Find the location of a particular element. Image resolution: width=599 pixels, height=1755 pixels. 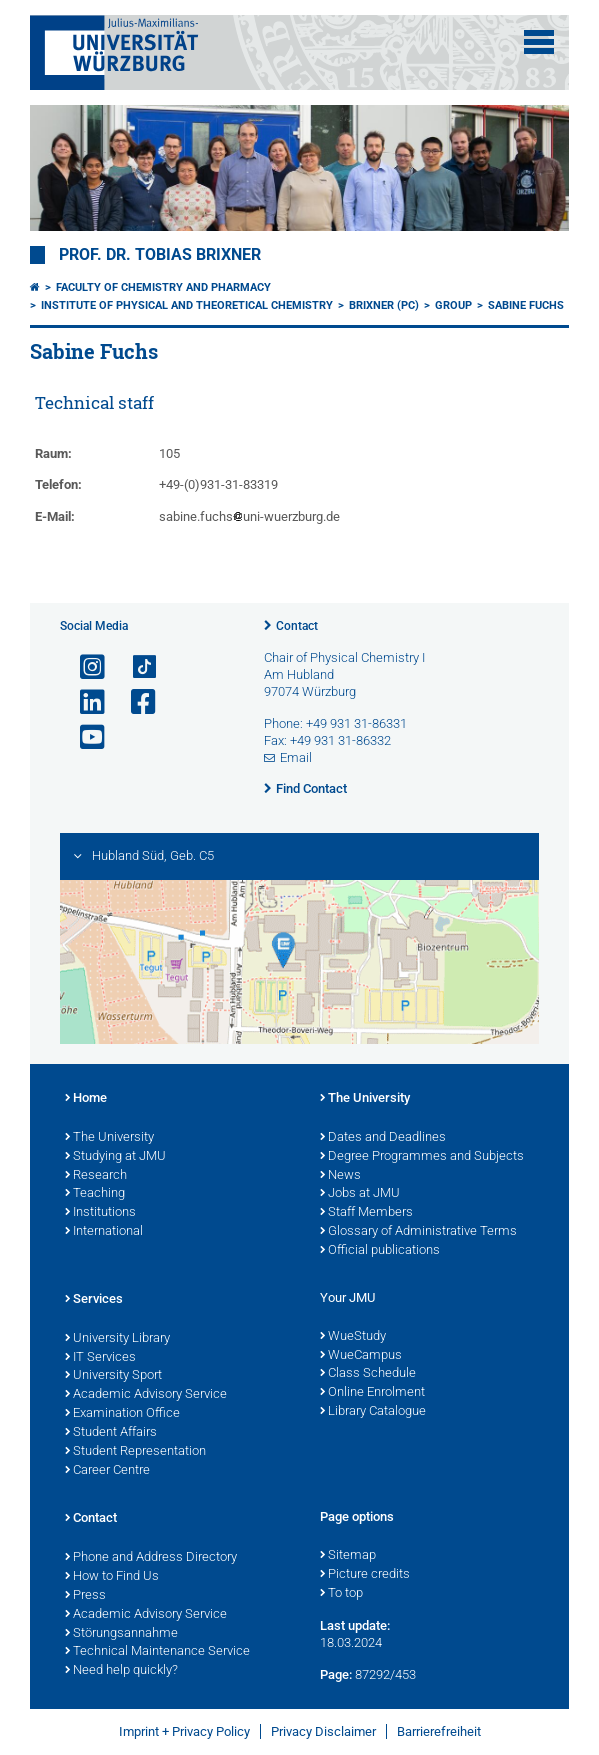

International is located at coordinates (104, 1232).